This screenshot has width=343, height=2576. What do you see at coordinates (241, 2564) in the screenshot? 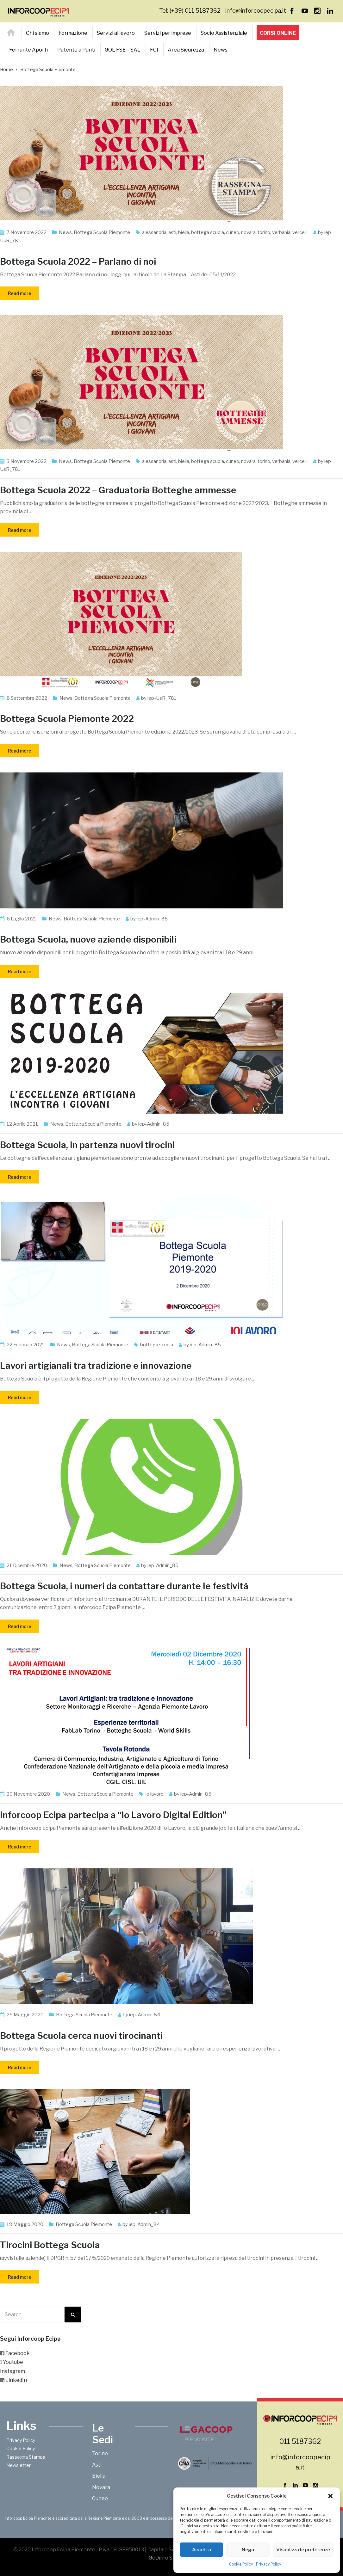
I see `Cookie Policy` at bounding box center [241, 2564].